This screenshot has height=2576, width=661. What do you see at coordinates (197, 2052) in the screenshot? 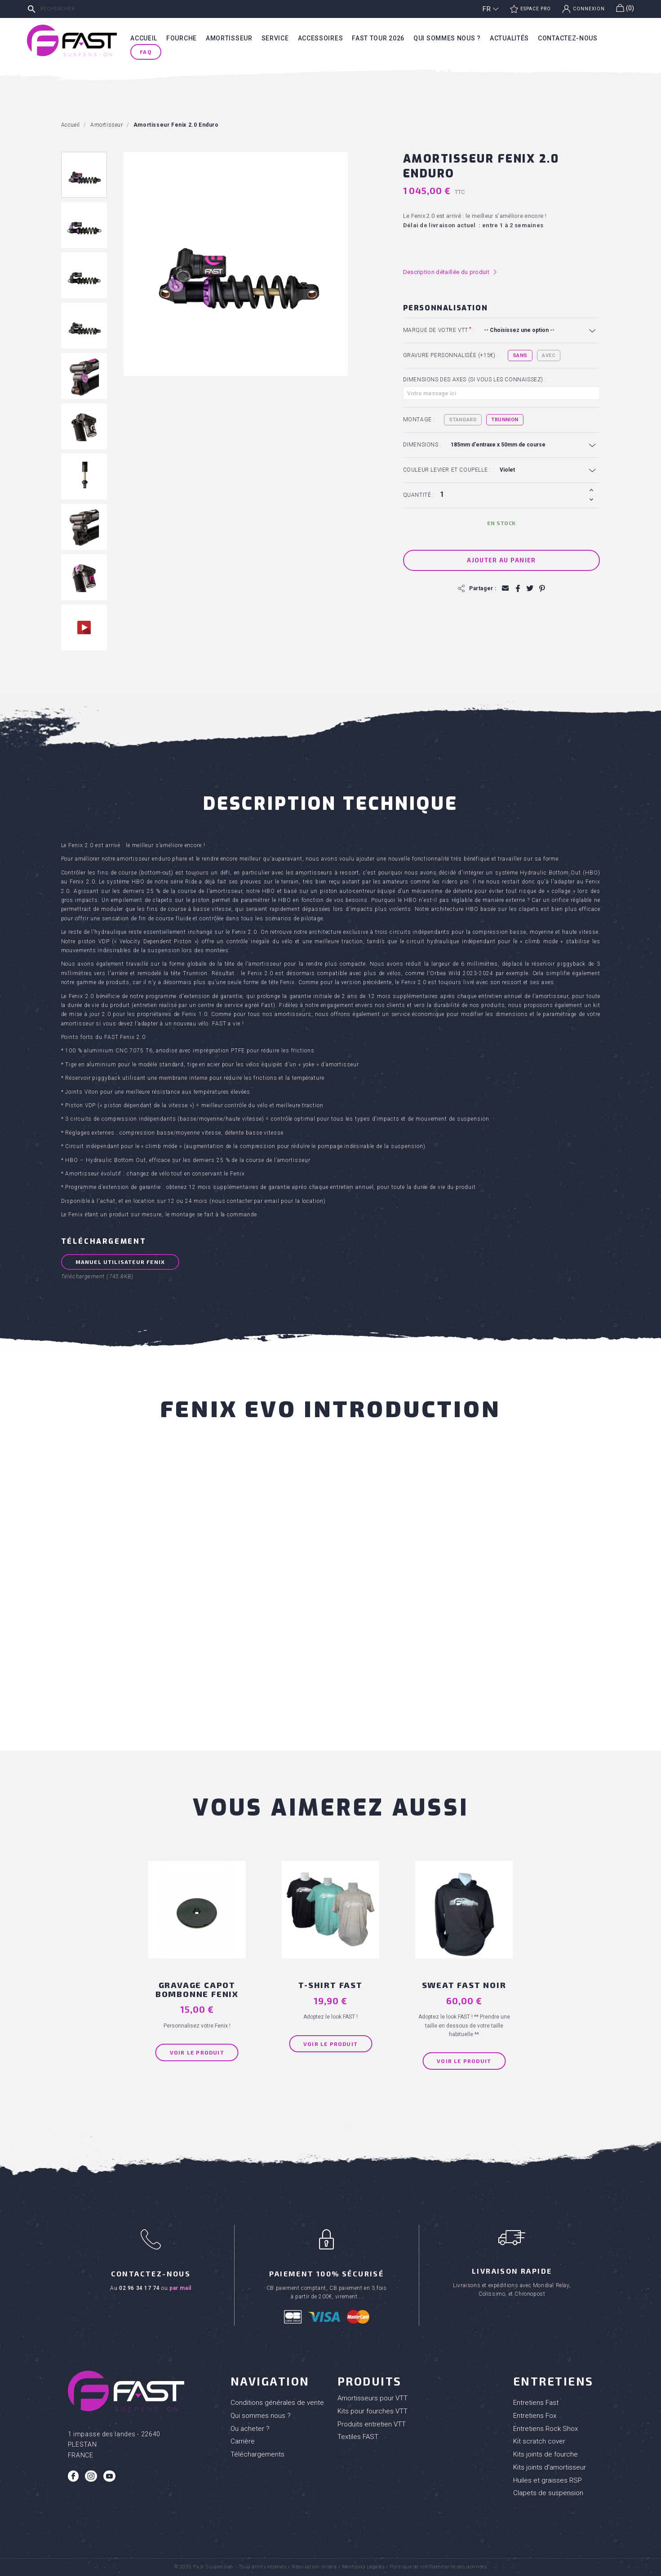
I see `Voir le produit` at bounding box center [197, 2052].